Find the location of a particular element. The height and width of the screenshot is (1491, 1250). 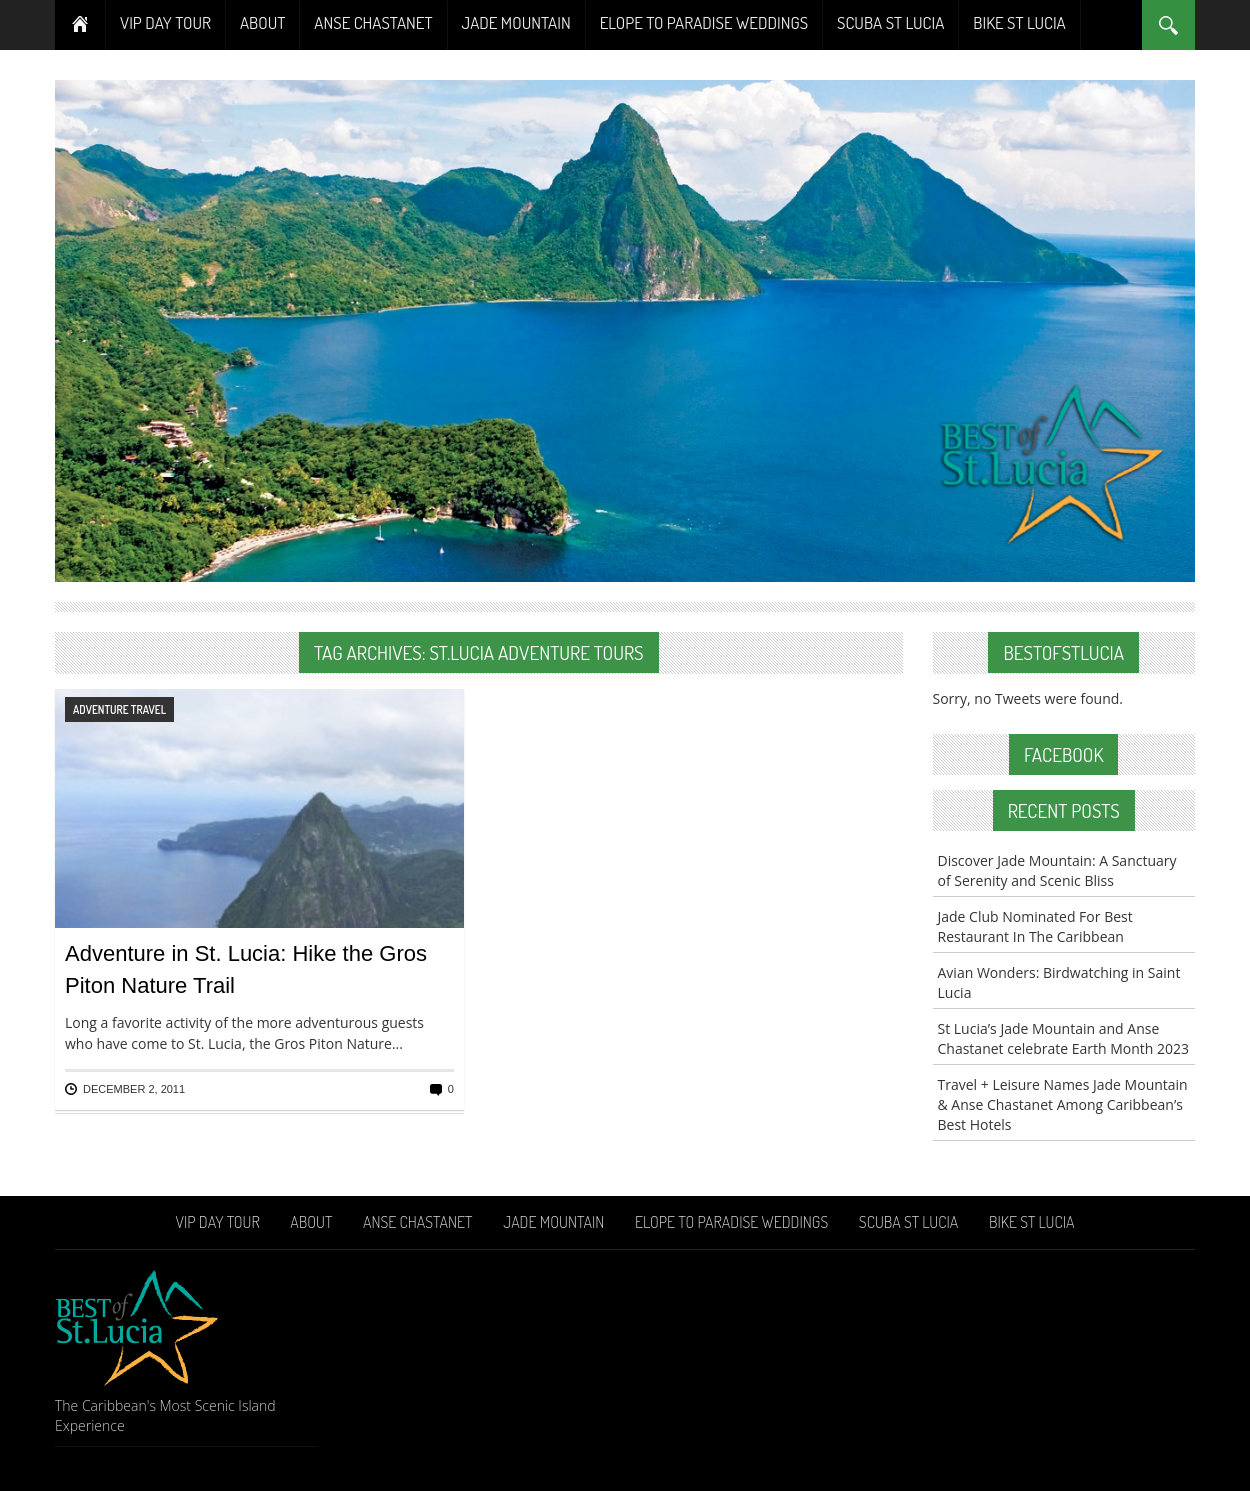

St Lucia’s Jade Mountain and Anse Chastanet celebrate Earth Month 2023 is located at coordinates (1064, 1038).